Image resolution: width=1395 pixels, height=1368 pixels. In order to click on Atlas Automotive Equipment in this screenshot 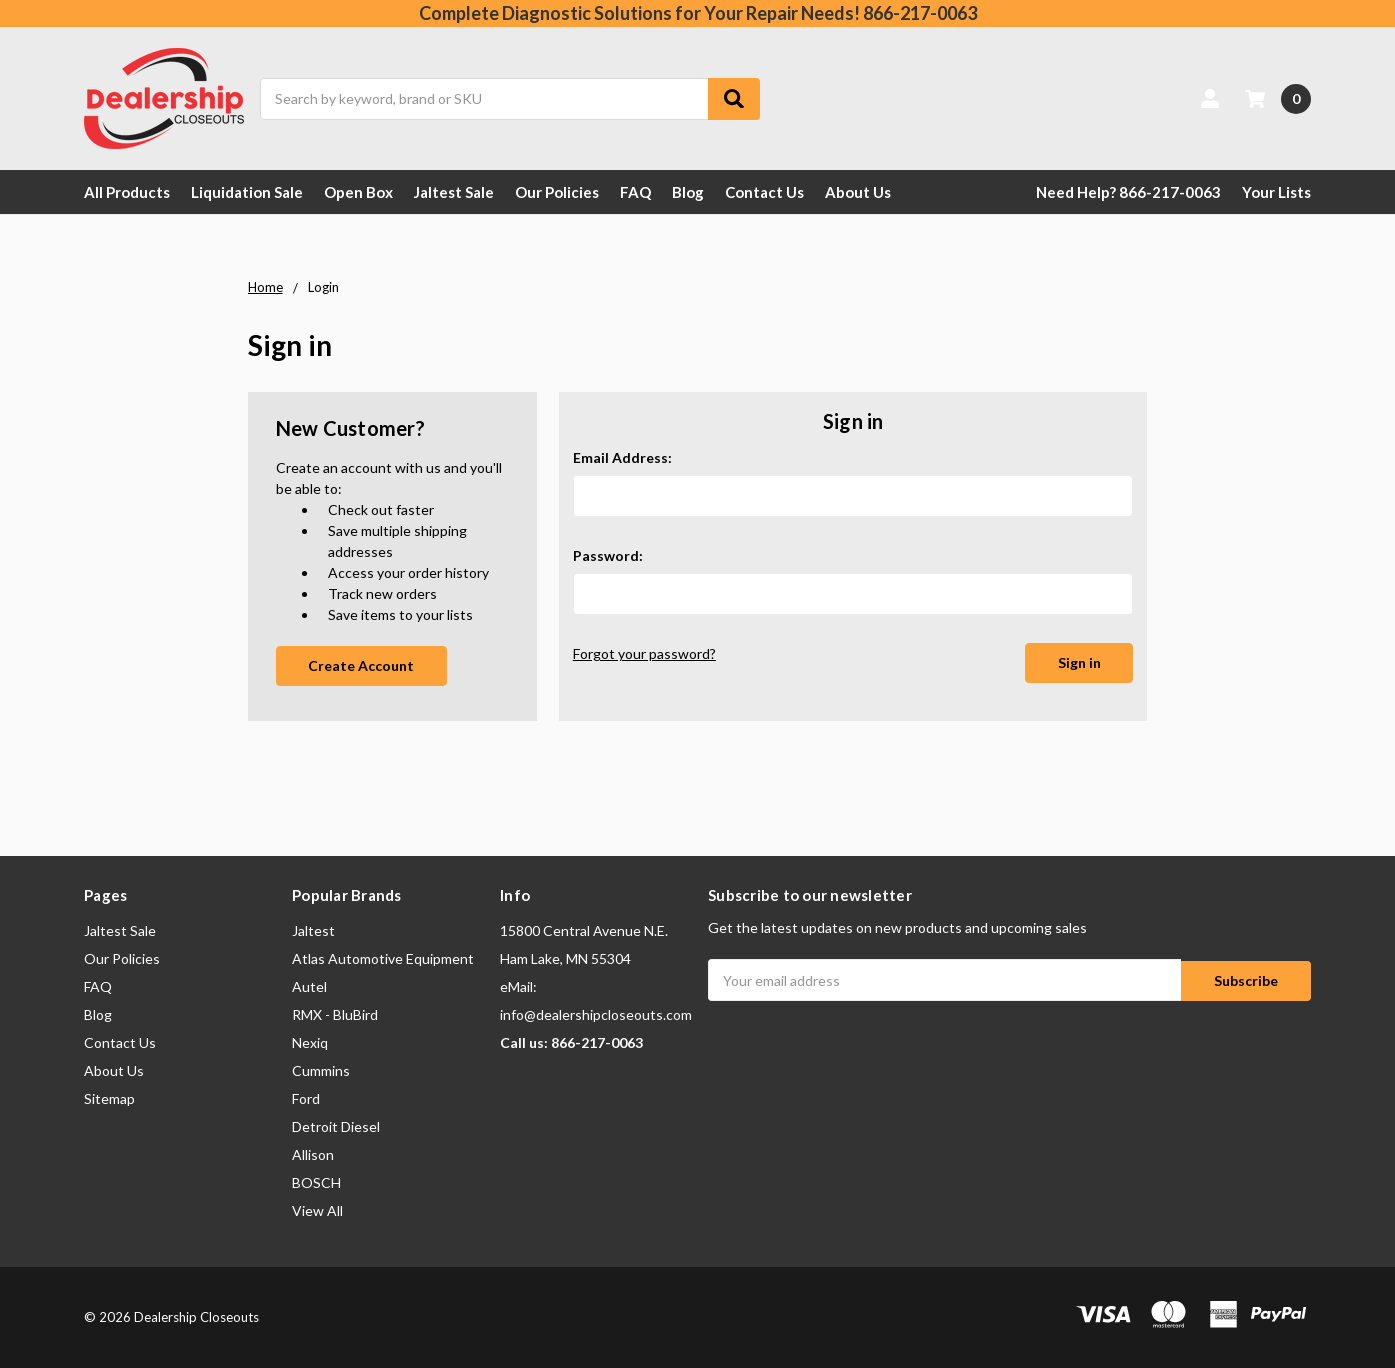, I will do `click(383, 958)`.